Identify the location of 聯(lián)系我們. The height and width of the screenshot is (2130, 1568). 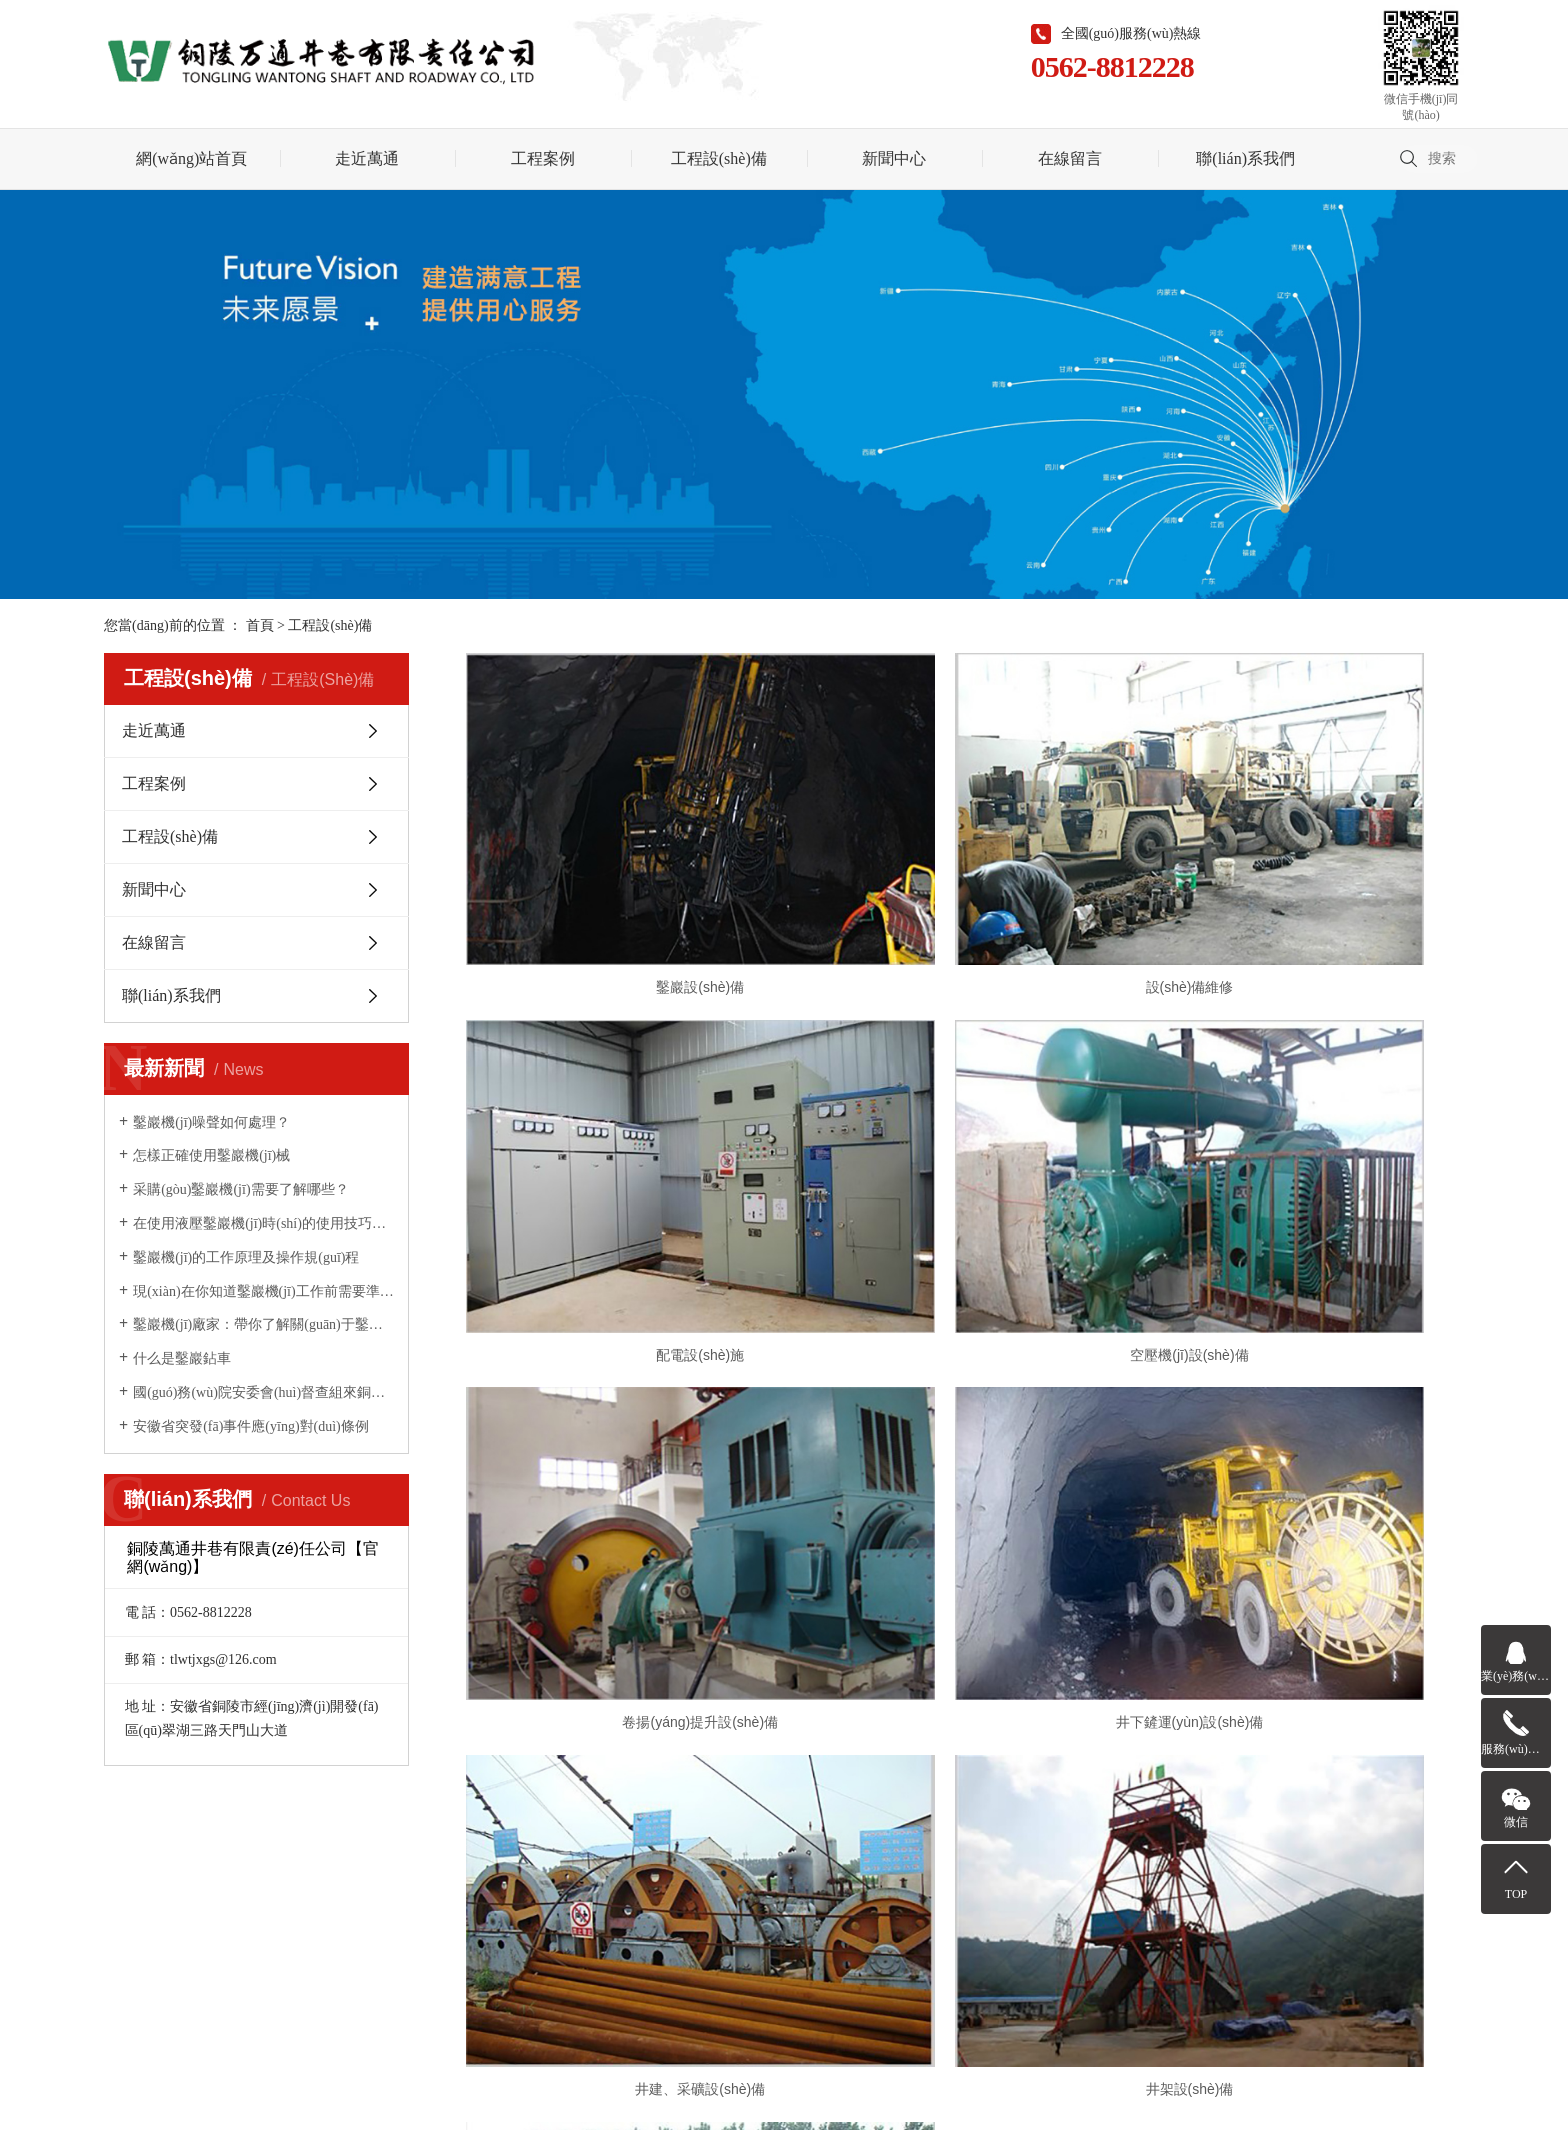
(1245, 158).